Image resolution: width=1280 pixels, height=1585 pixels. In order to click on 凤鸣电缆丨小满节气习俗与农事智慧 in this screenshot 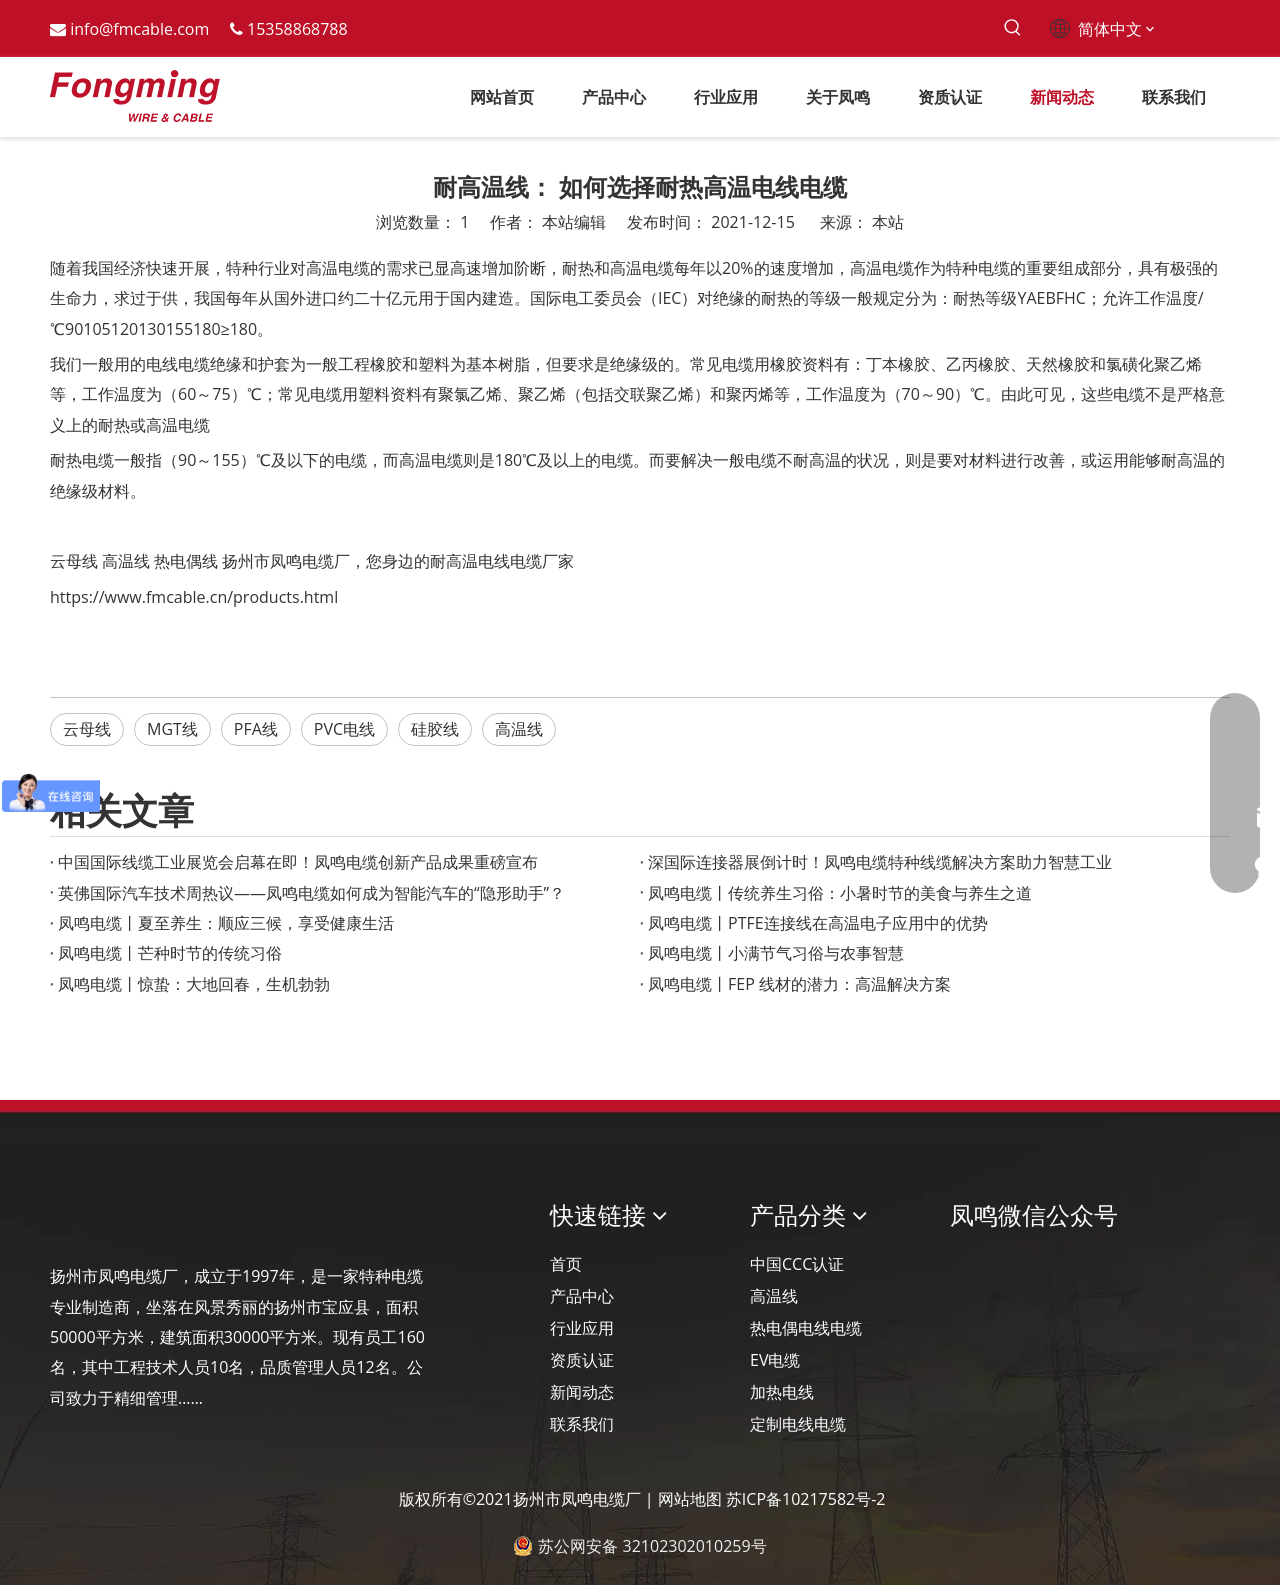, I will do `click(776, 953)`.